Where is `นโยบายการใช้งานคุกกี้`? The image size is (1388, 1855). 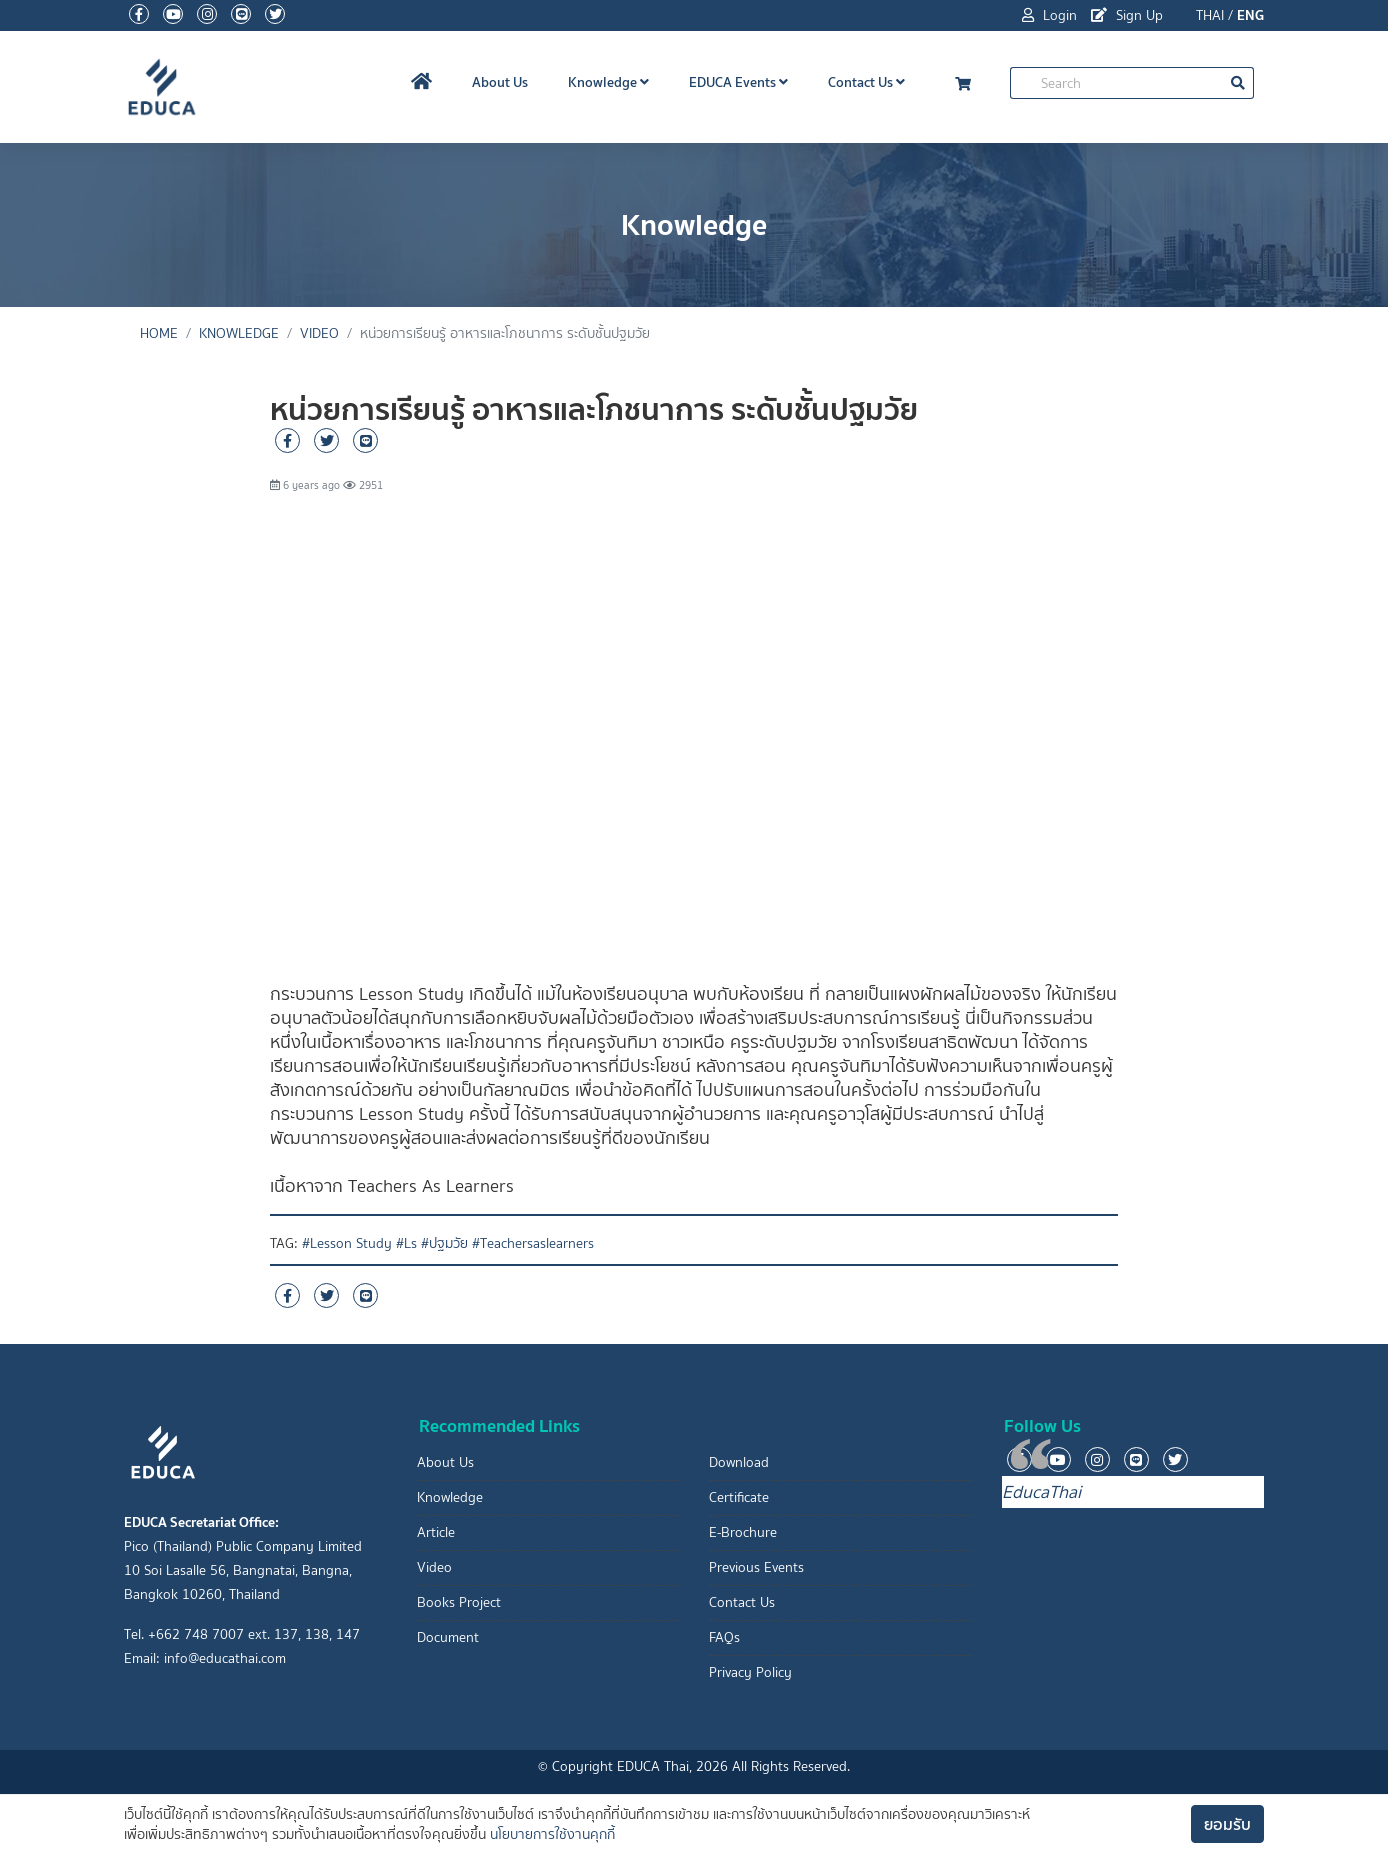 นโยบายการใช้งานคุกกี้ is located at coordinates (552, 1834).